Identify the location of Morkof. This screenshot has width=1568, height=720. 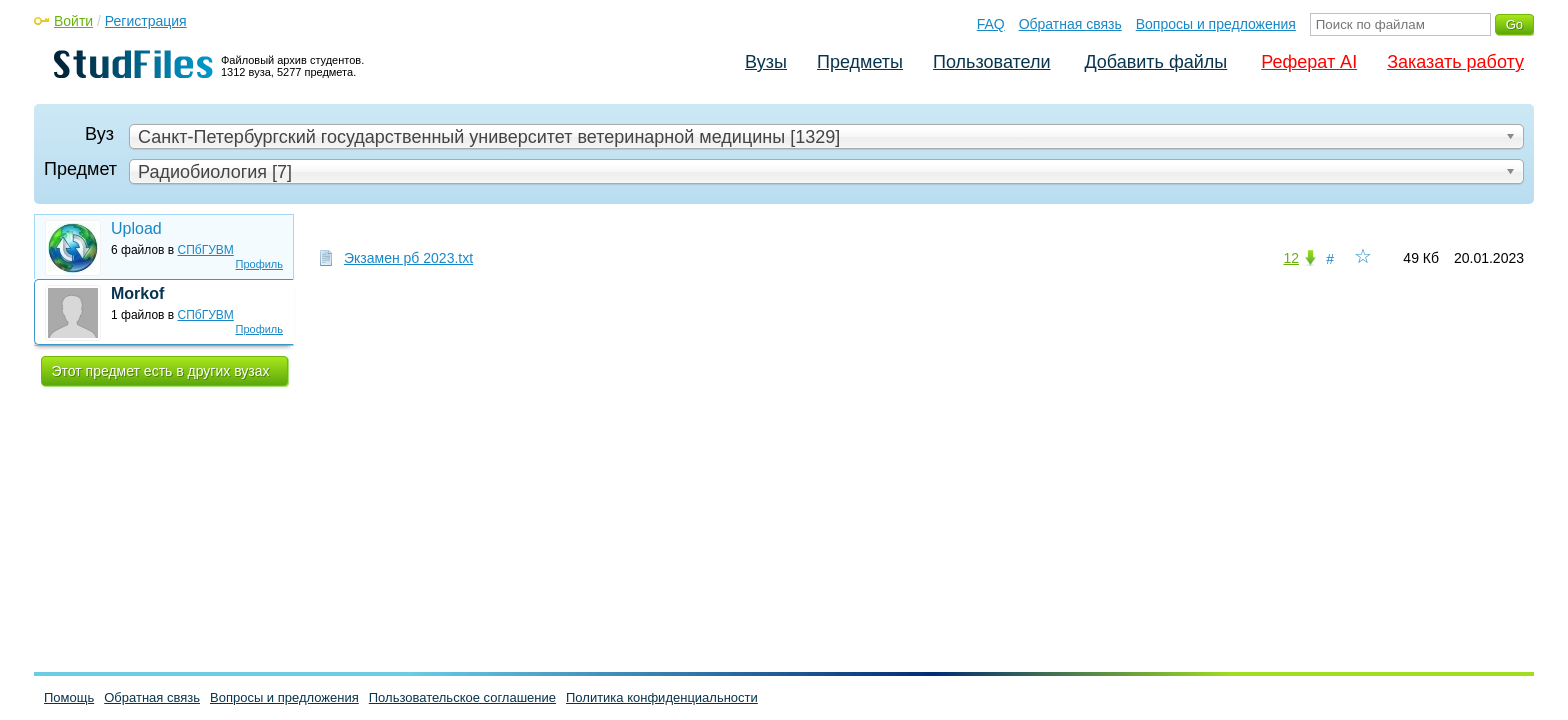
(137, 293).